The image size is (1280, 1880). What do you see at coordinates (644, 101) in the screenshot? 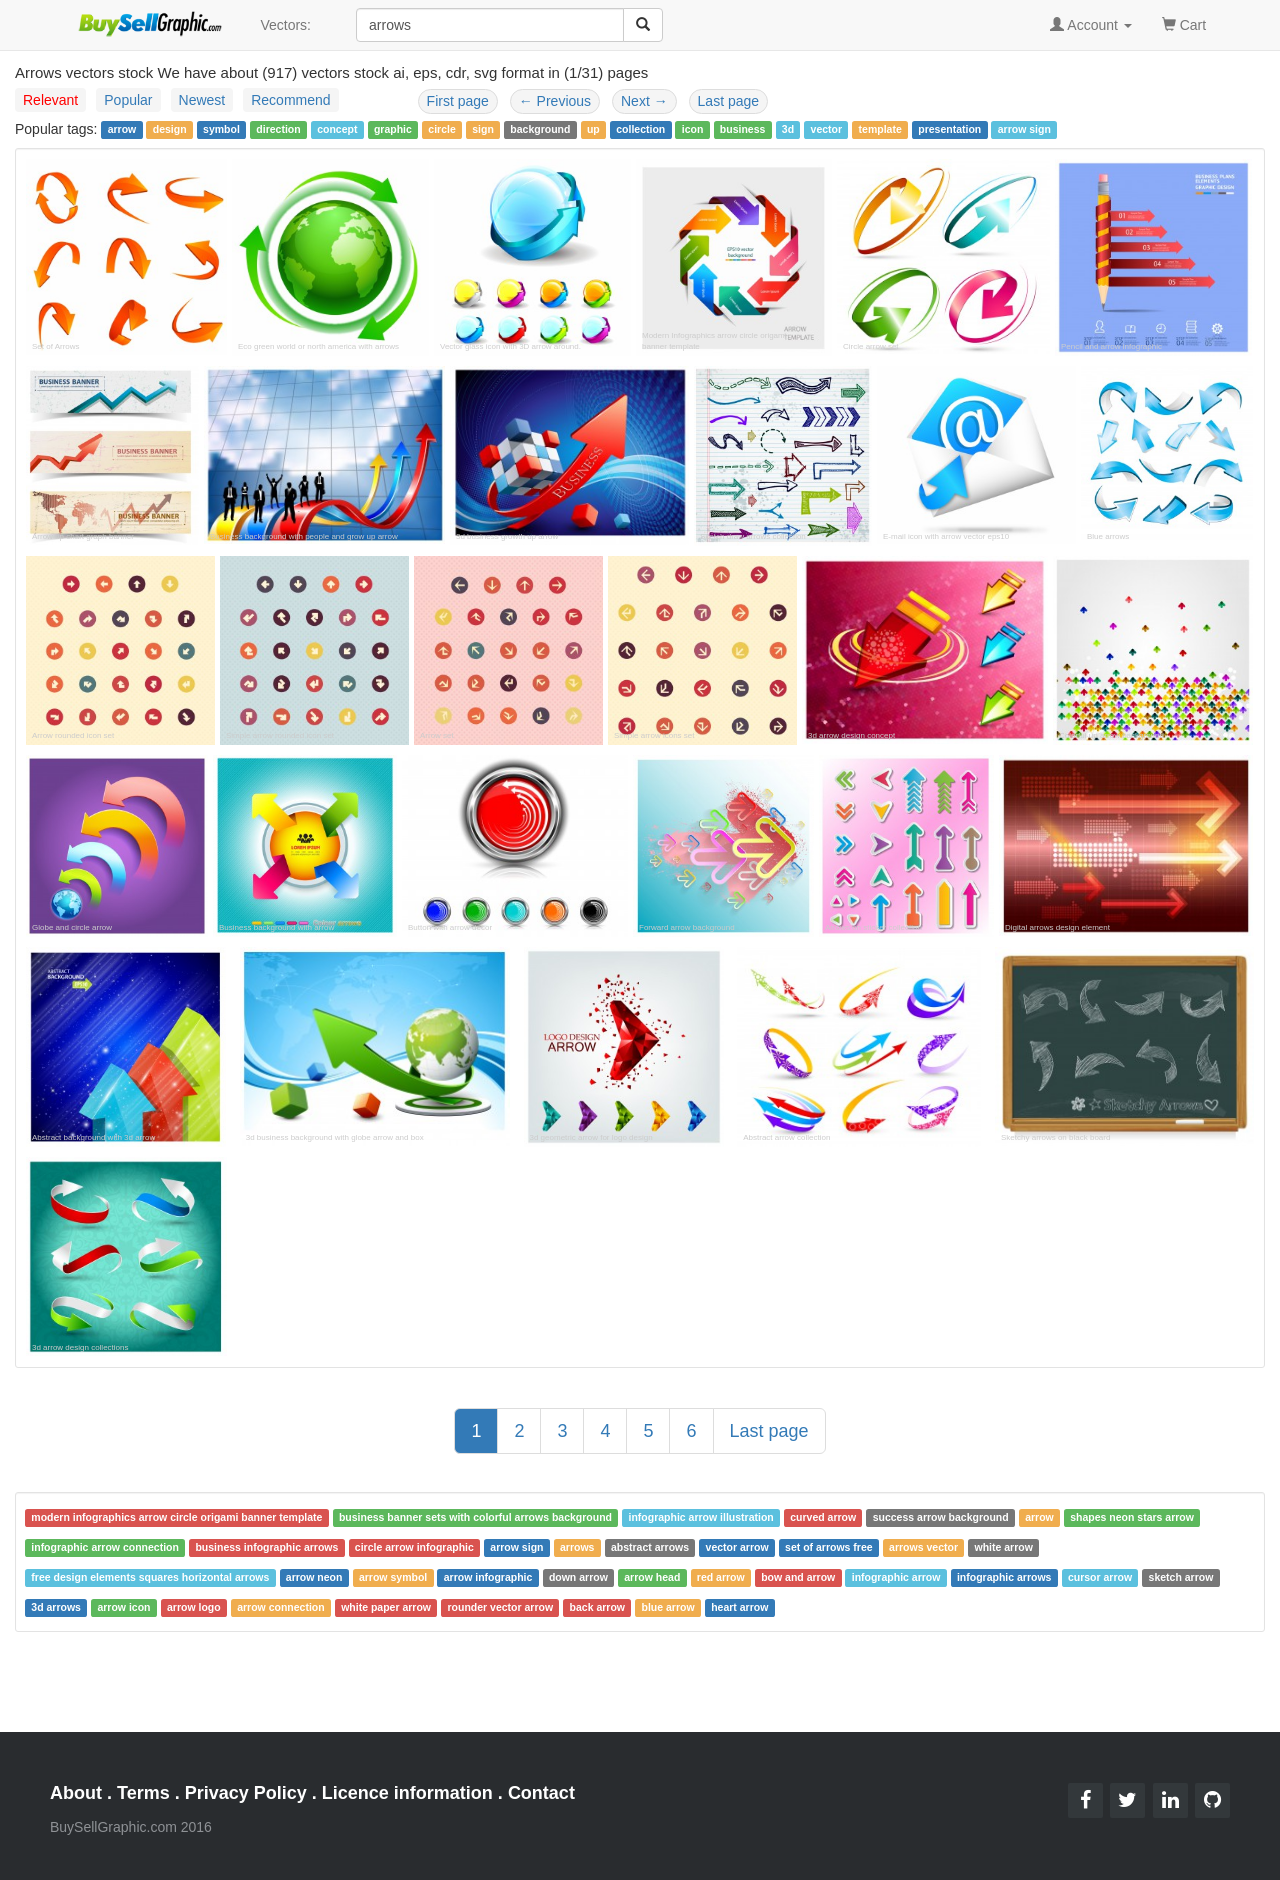
I see `Next` at bounding box center [644, 101].